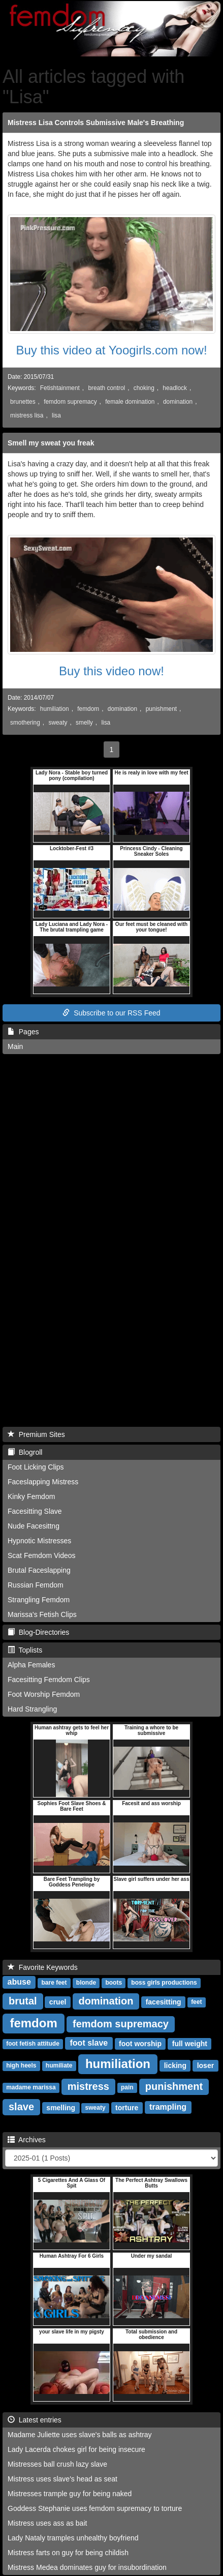 The image size is (223, 2576). What do you see at coordinates (25, 1452) in the screenshot?
I see `Blogroll` at bounding box center [25, 1452].